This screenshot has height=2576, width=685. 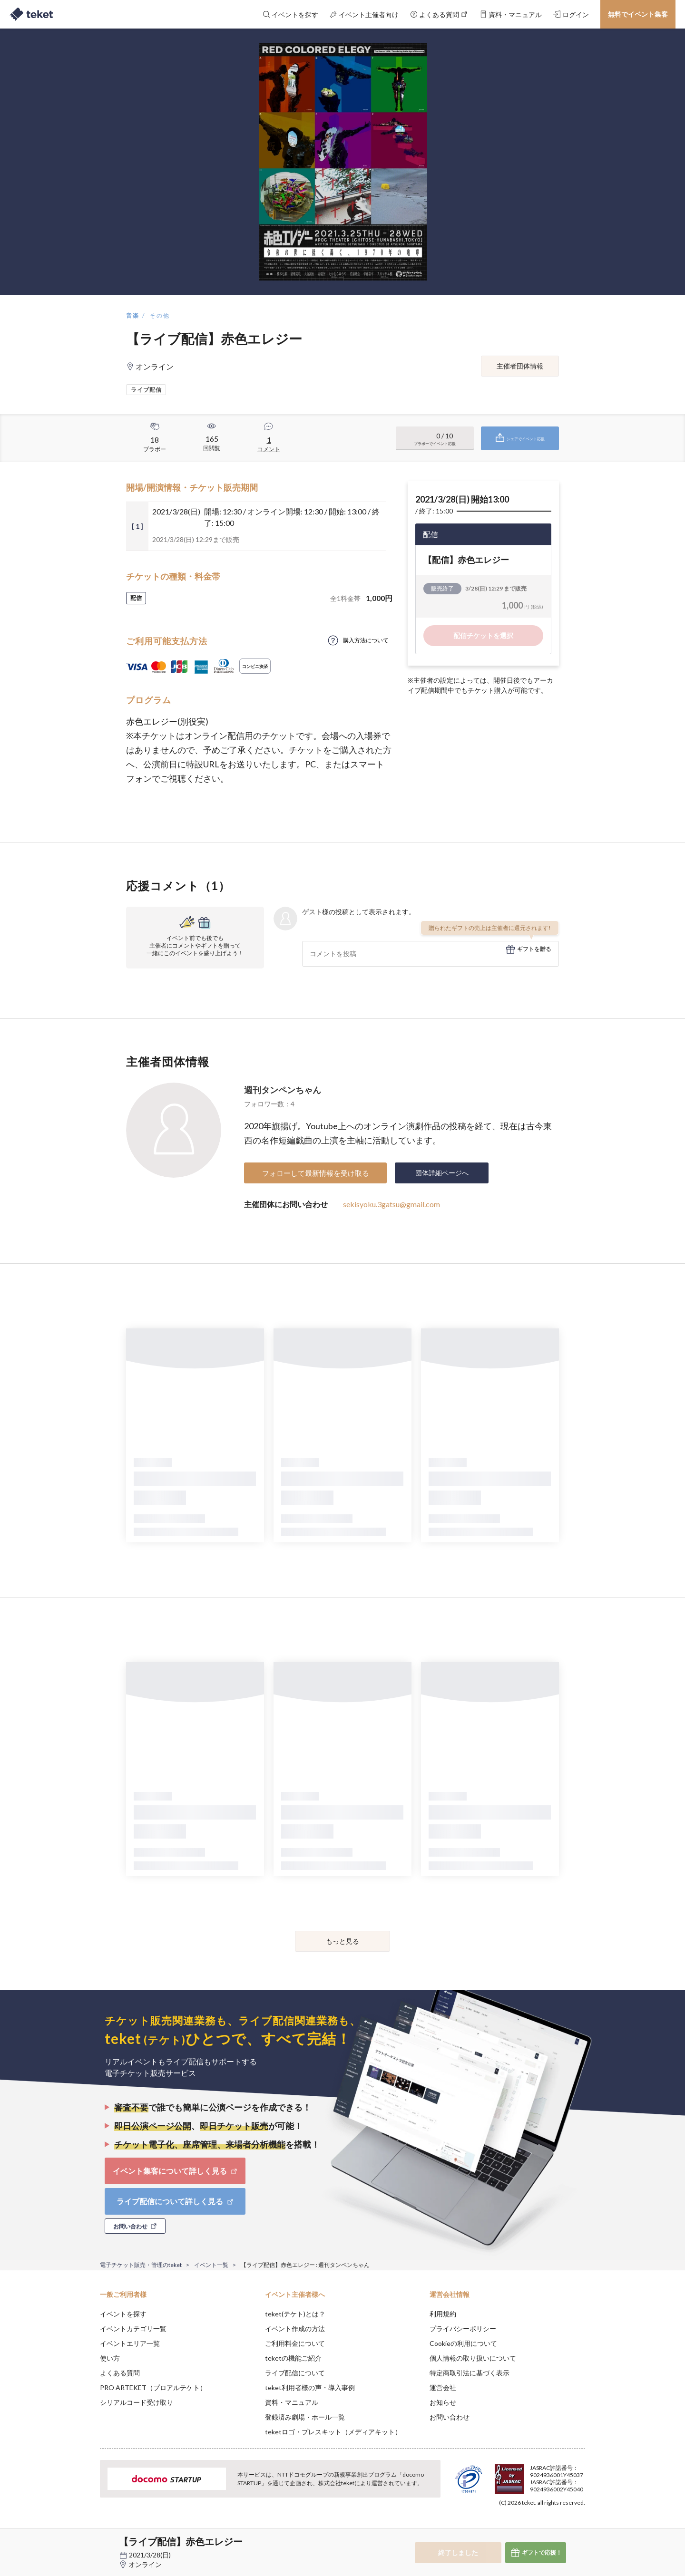 I want to click on 団体詳細ページへ, so click(x=442, y=1173).